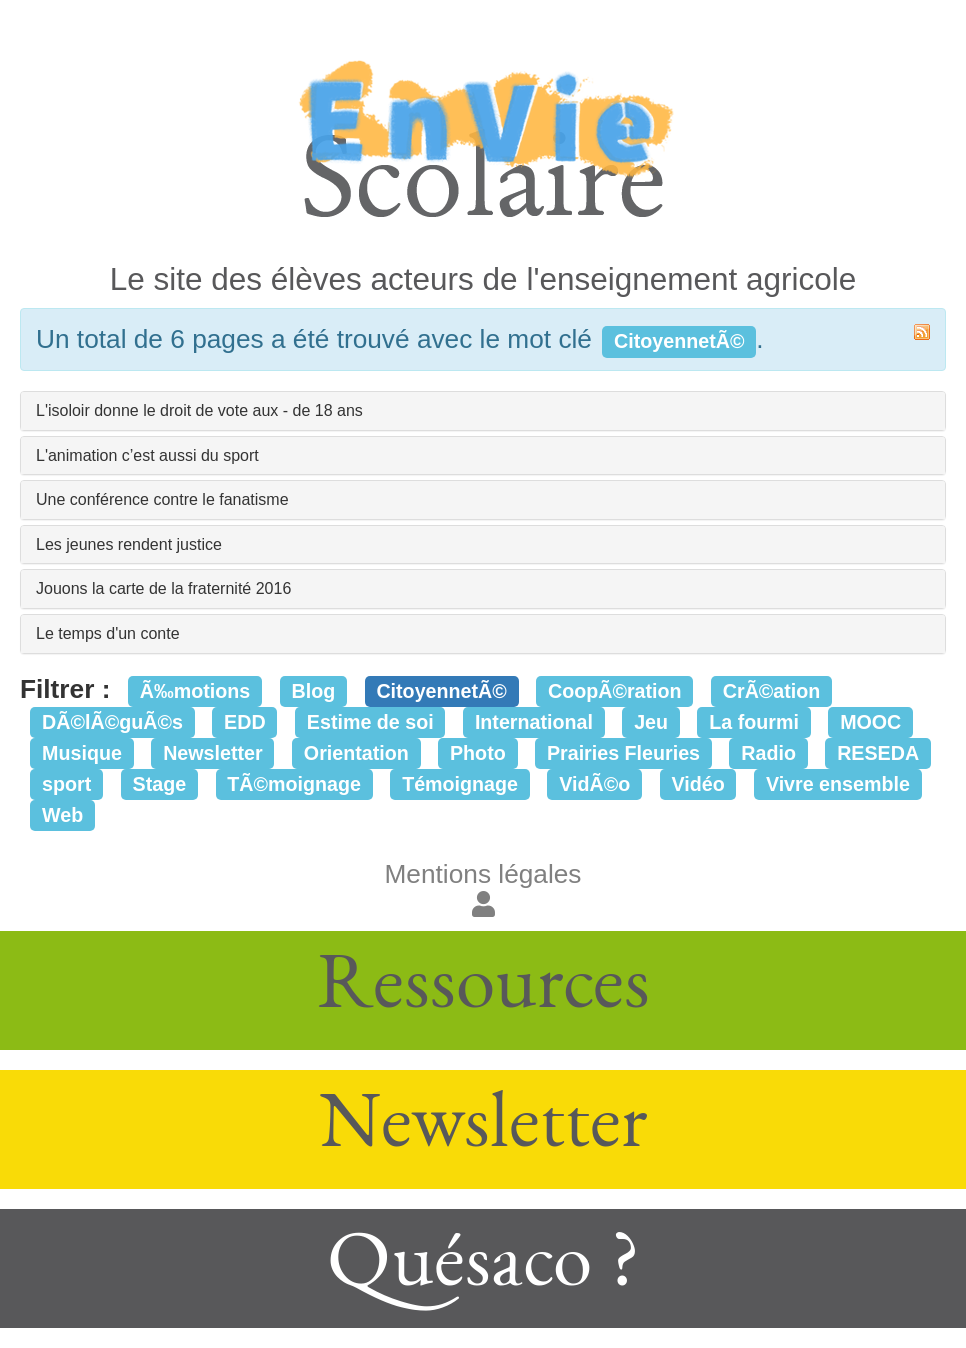 Image resolution: width=966 pixels, height=1348 pixels. Describe the element at coordinates (370, 722) in the screenshot. I see `Estime de soi` at that location.